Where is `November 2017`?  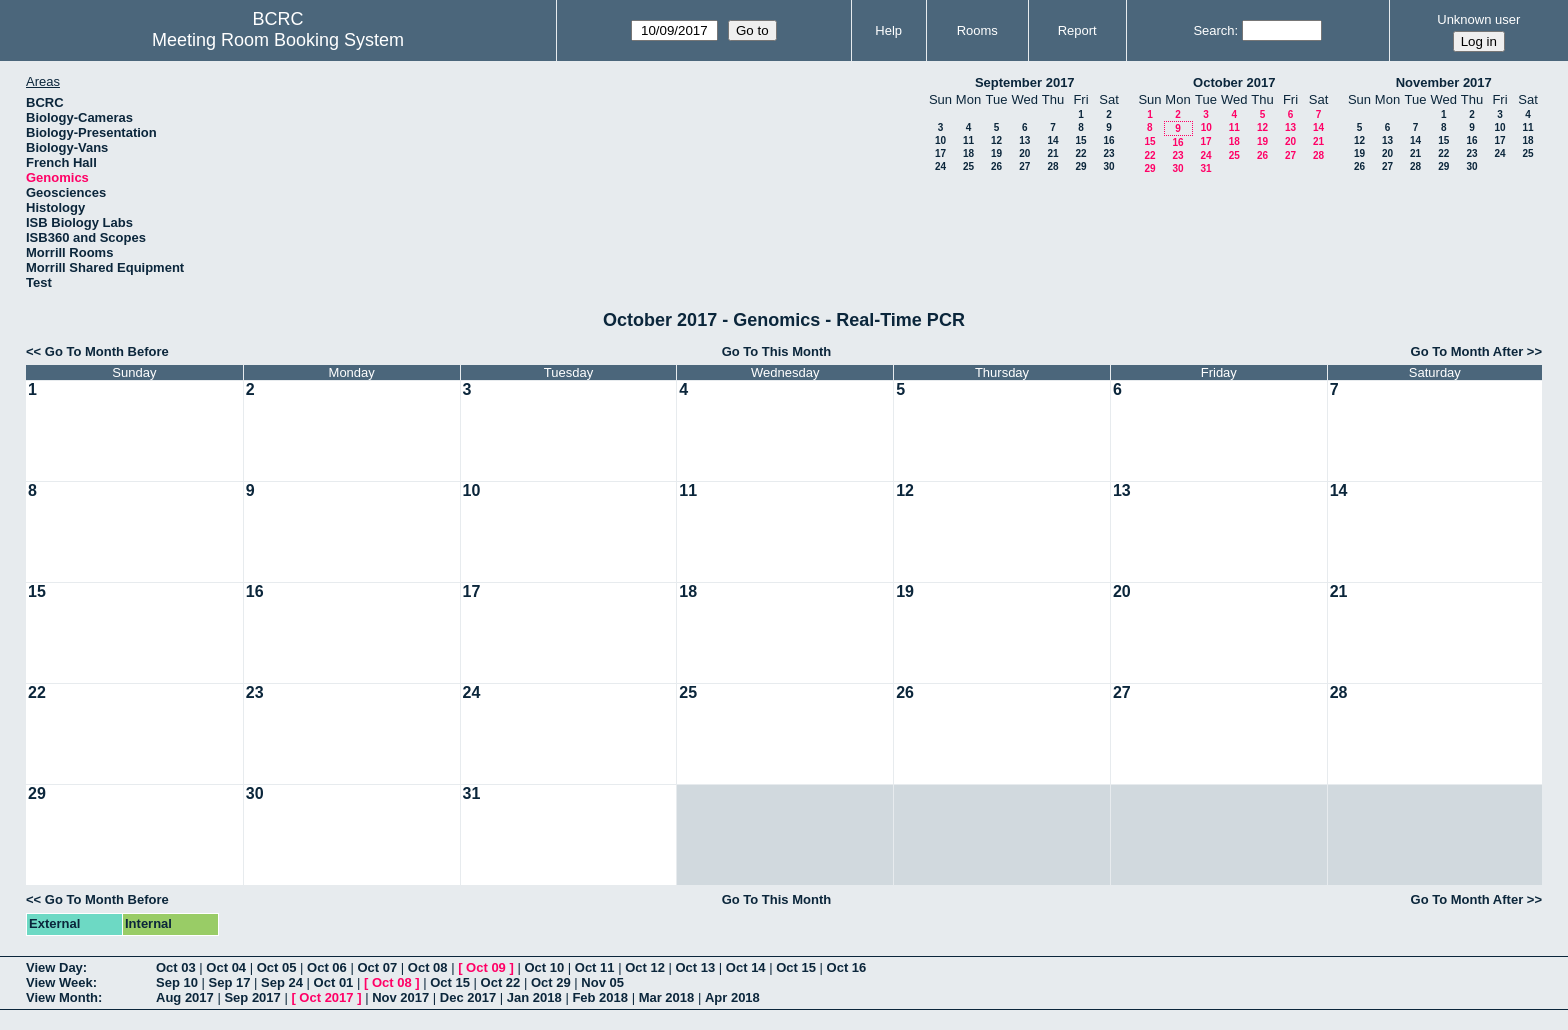
November 2017 is located at coordinates (1444, 82).